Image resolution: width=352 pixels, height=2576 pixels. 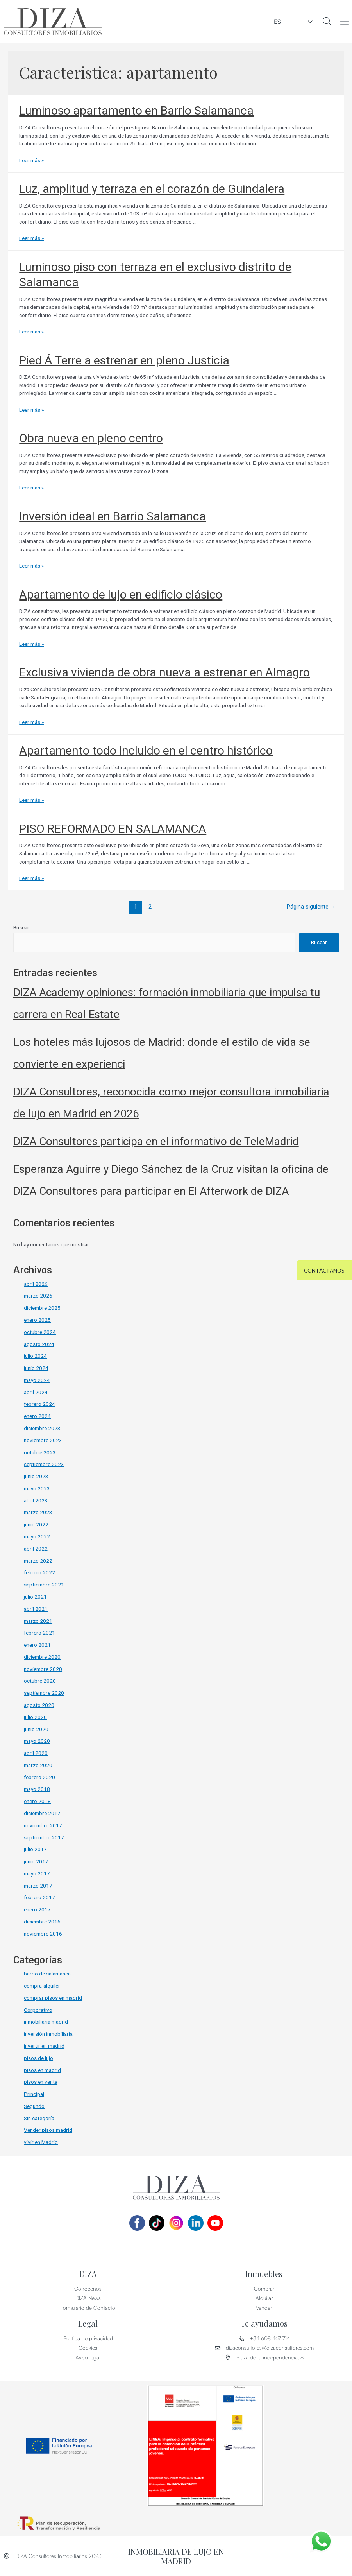 I want to click on septiembre 2021, so click(x=44, y=1584).